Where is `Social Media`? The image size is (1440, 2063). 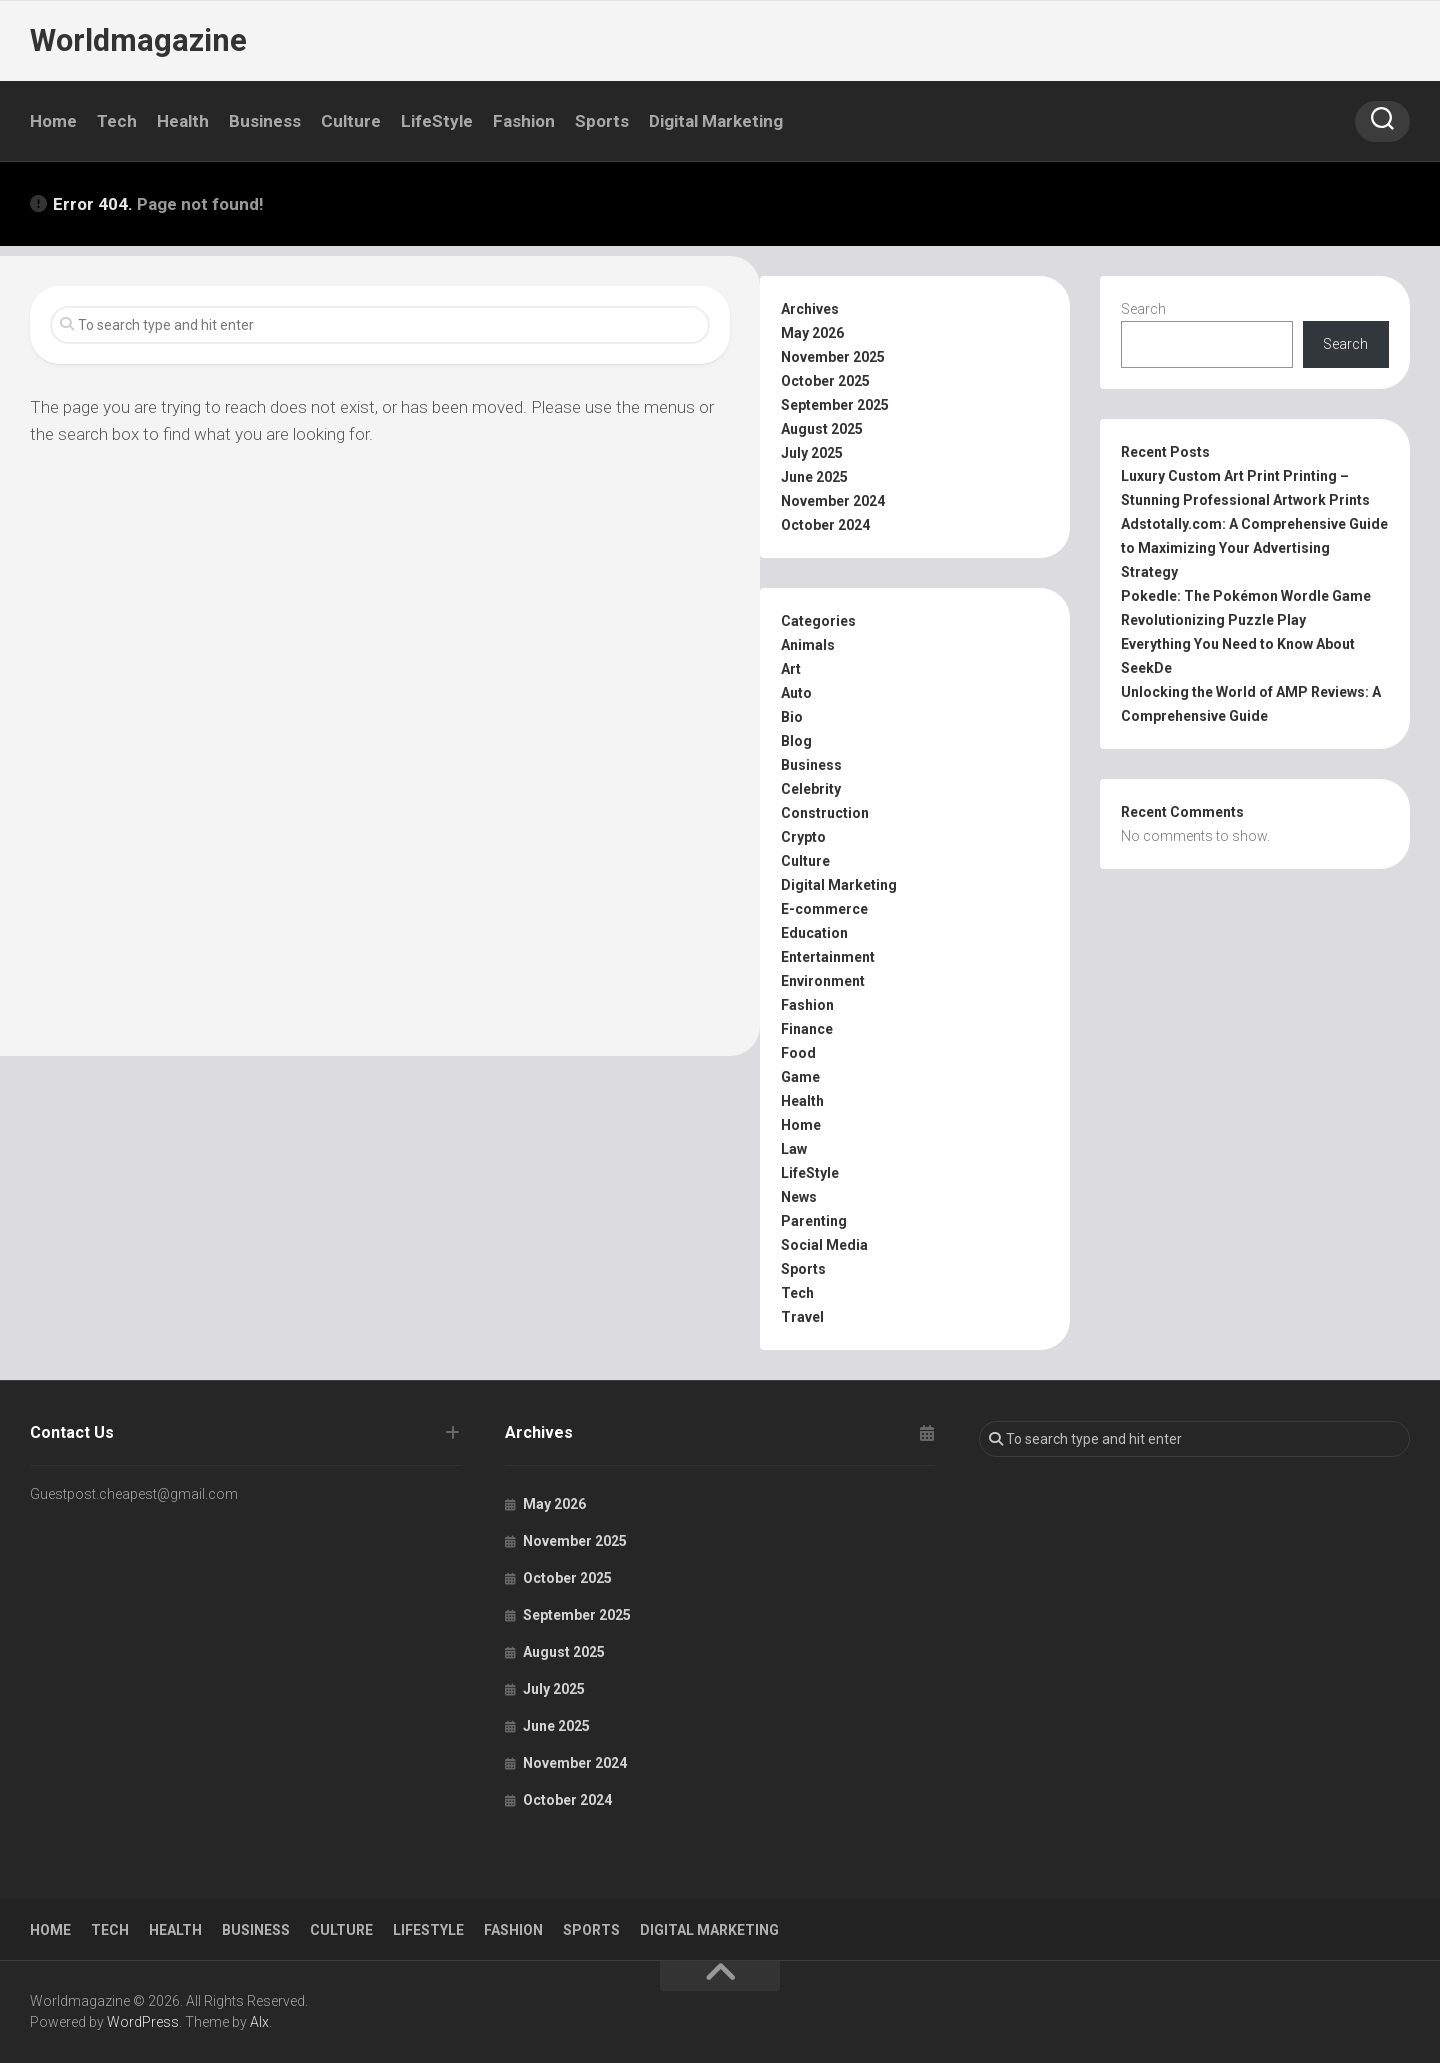
Social Media is located at coordinates (824, 1245).